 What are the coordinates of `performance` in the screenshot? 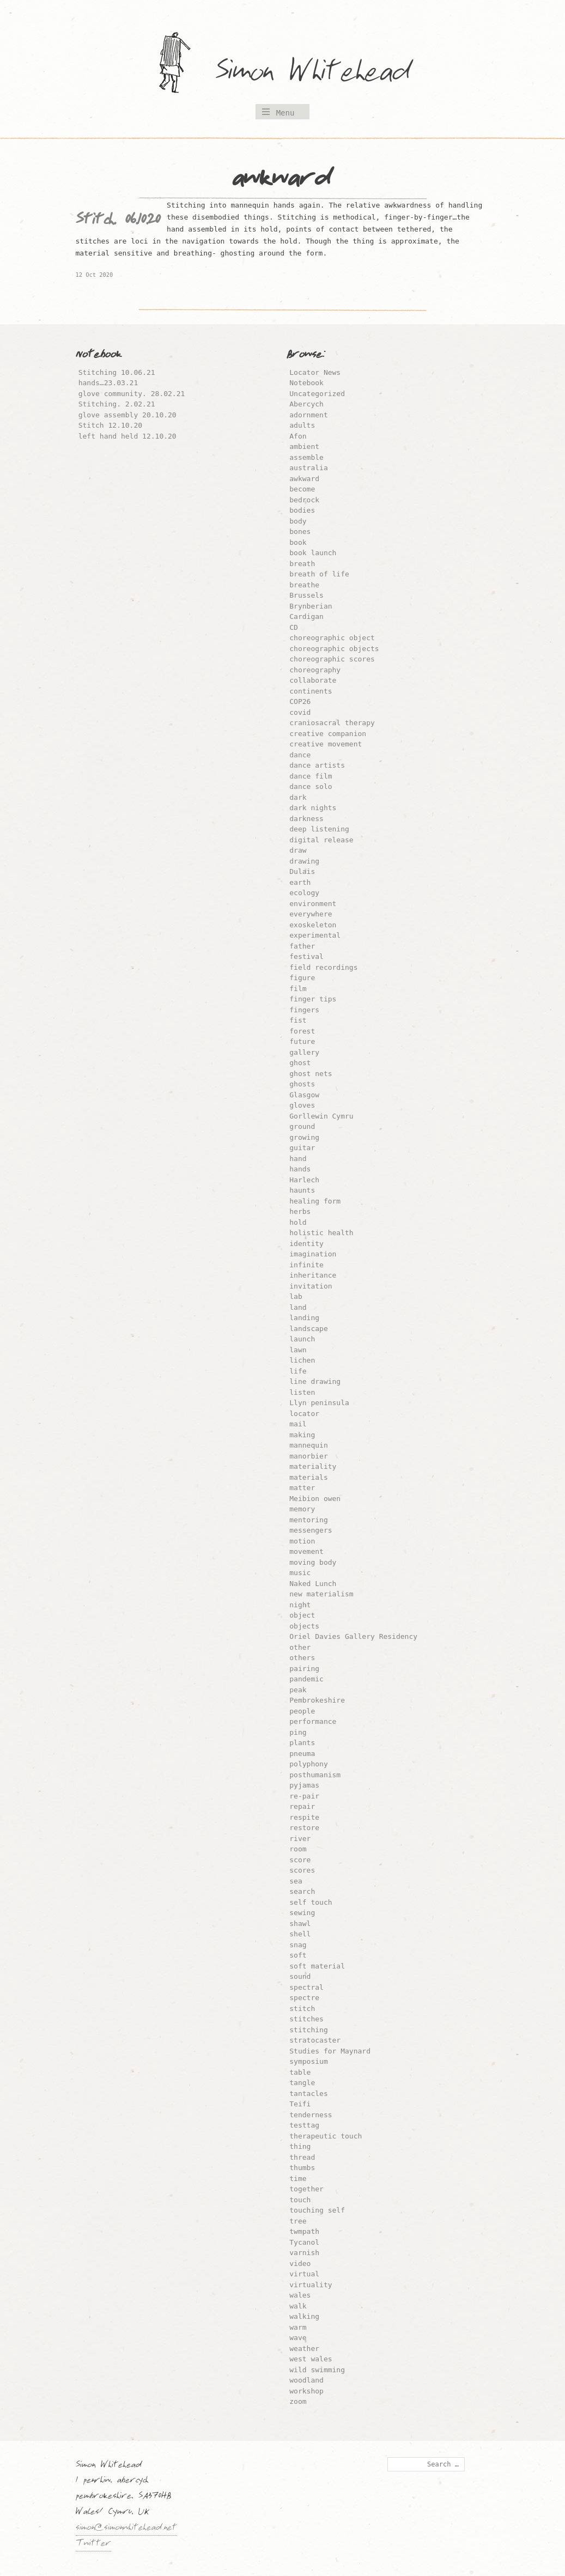 It's located at (312, 1721).